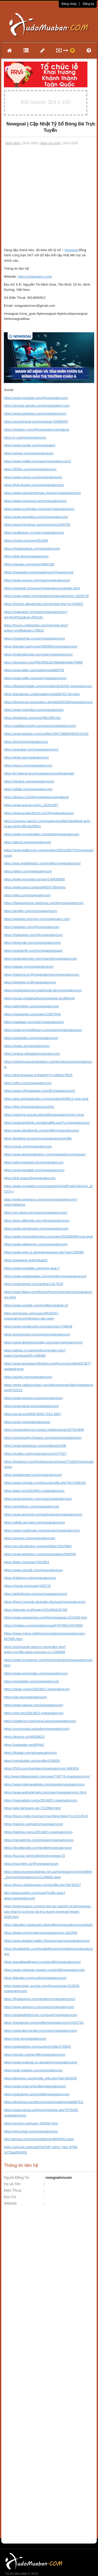 Image resolution: width=98 pixels, height=2576 pixels. Describe the element at coordinates (39, 572) in the screenshot. I see `https://hackaday.io/nowgoalvncom?saved=true` at that location.